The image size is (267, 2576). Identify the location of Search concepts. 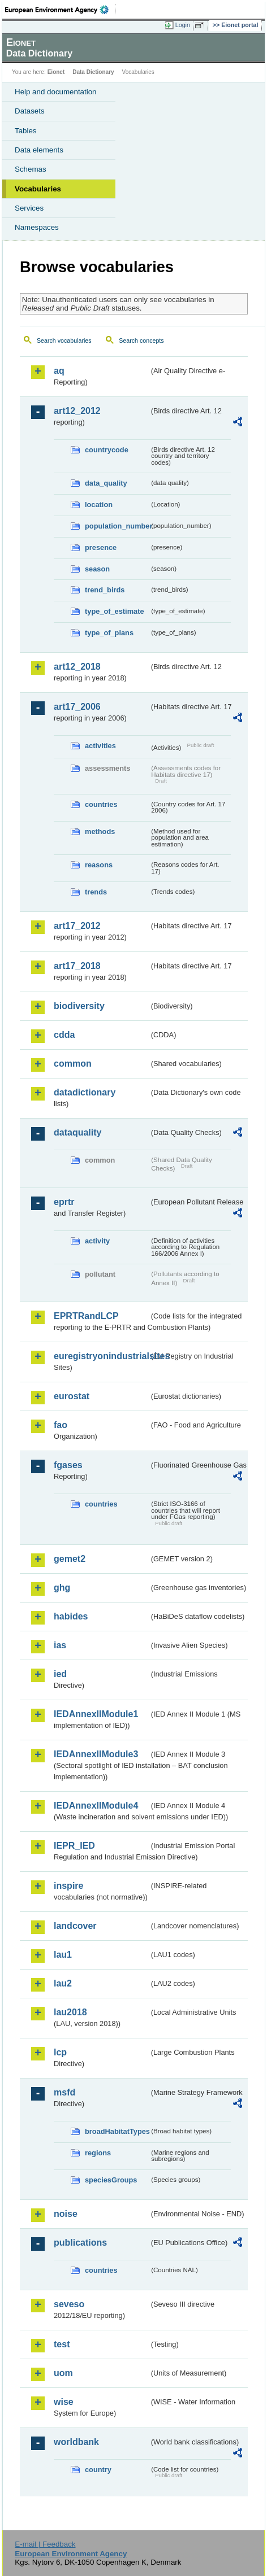
(141, 340).